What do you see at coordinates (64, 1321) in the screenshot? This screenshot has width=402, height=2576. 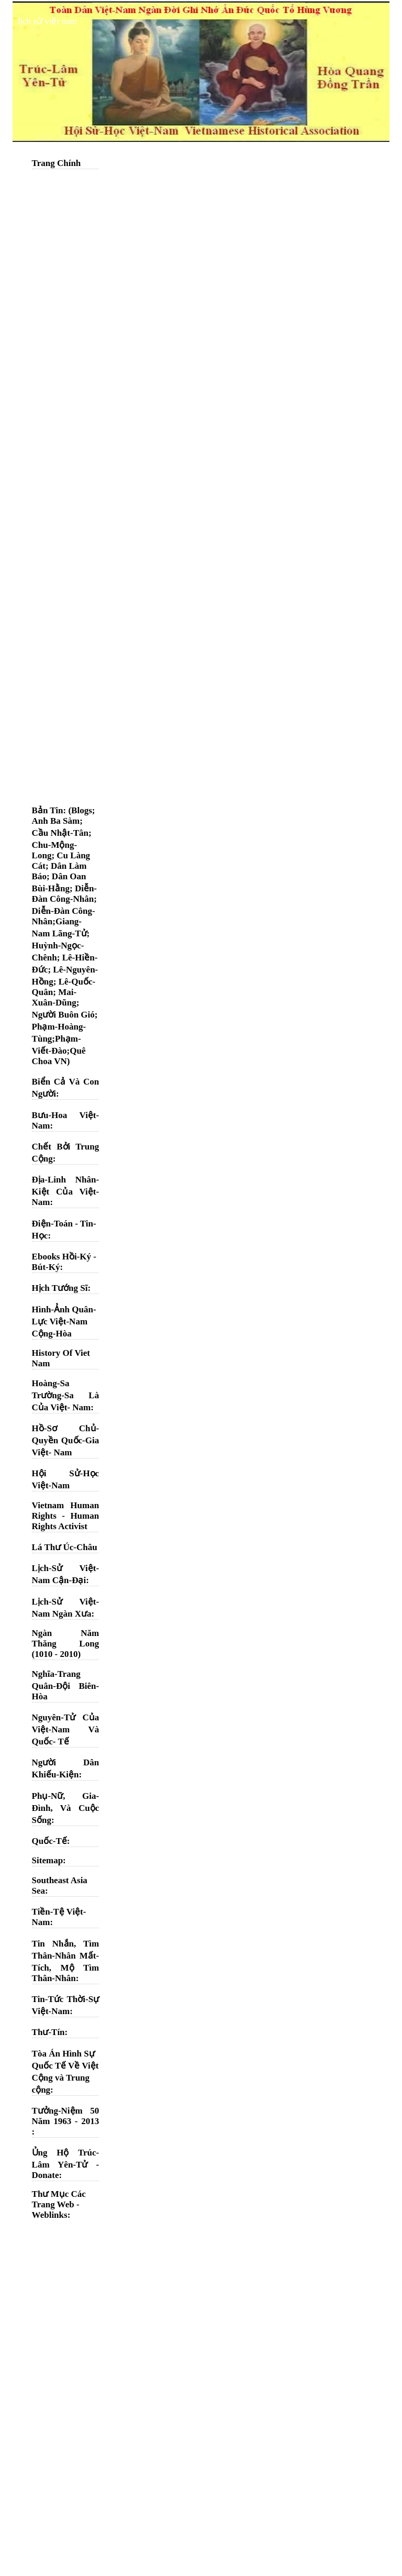 I see `Hình-Ảnh Quân-Lực Việt-Nam Cộng-Hòa` at bounding box center [64, 1321].